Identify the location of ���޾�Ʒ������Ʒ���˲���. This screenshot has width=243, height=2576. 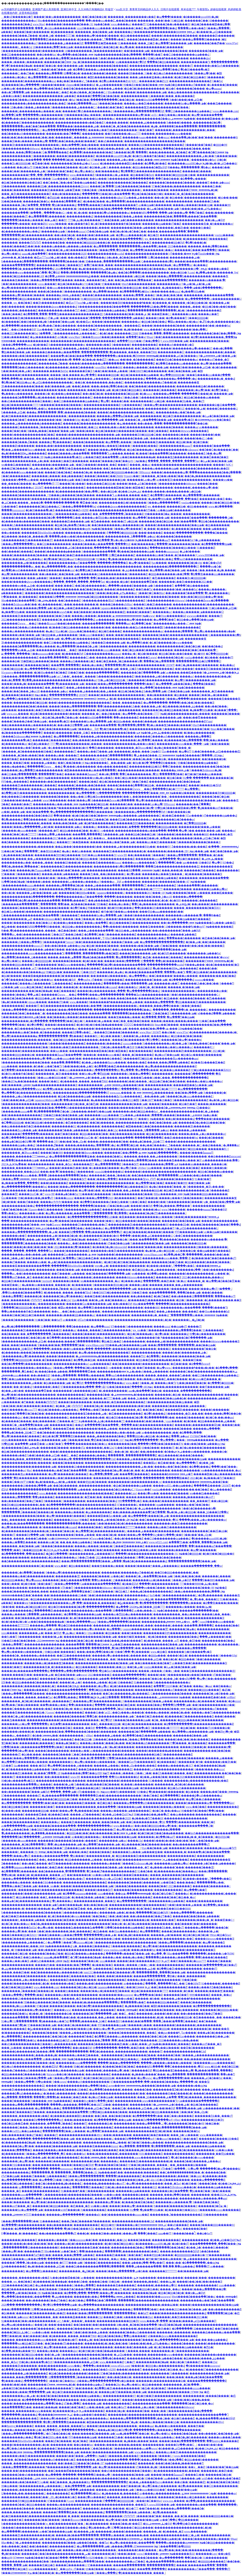
(186, 148).